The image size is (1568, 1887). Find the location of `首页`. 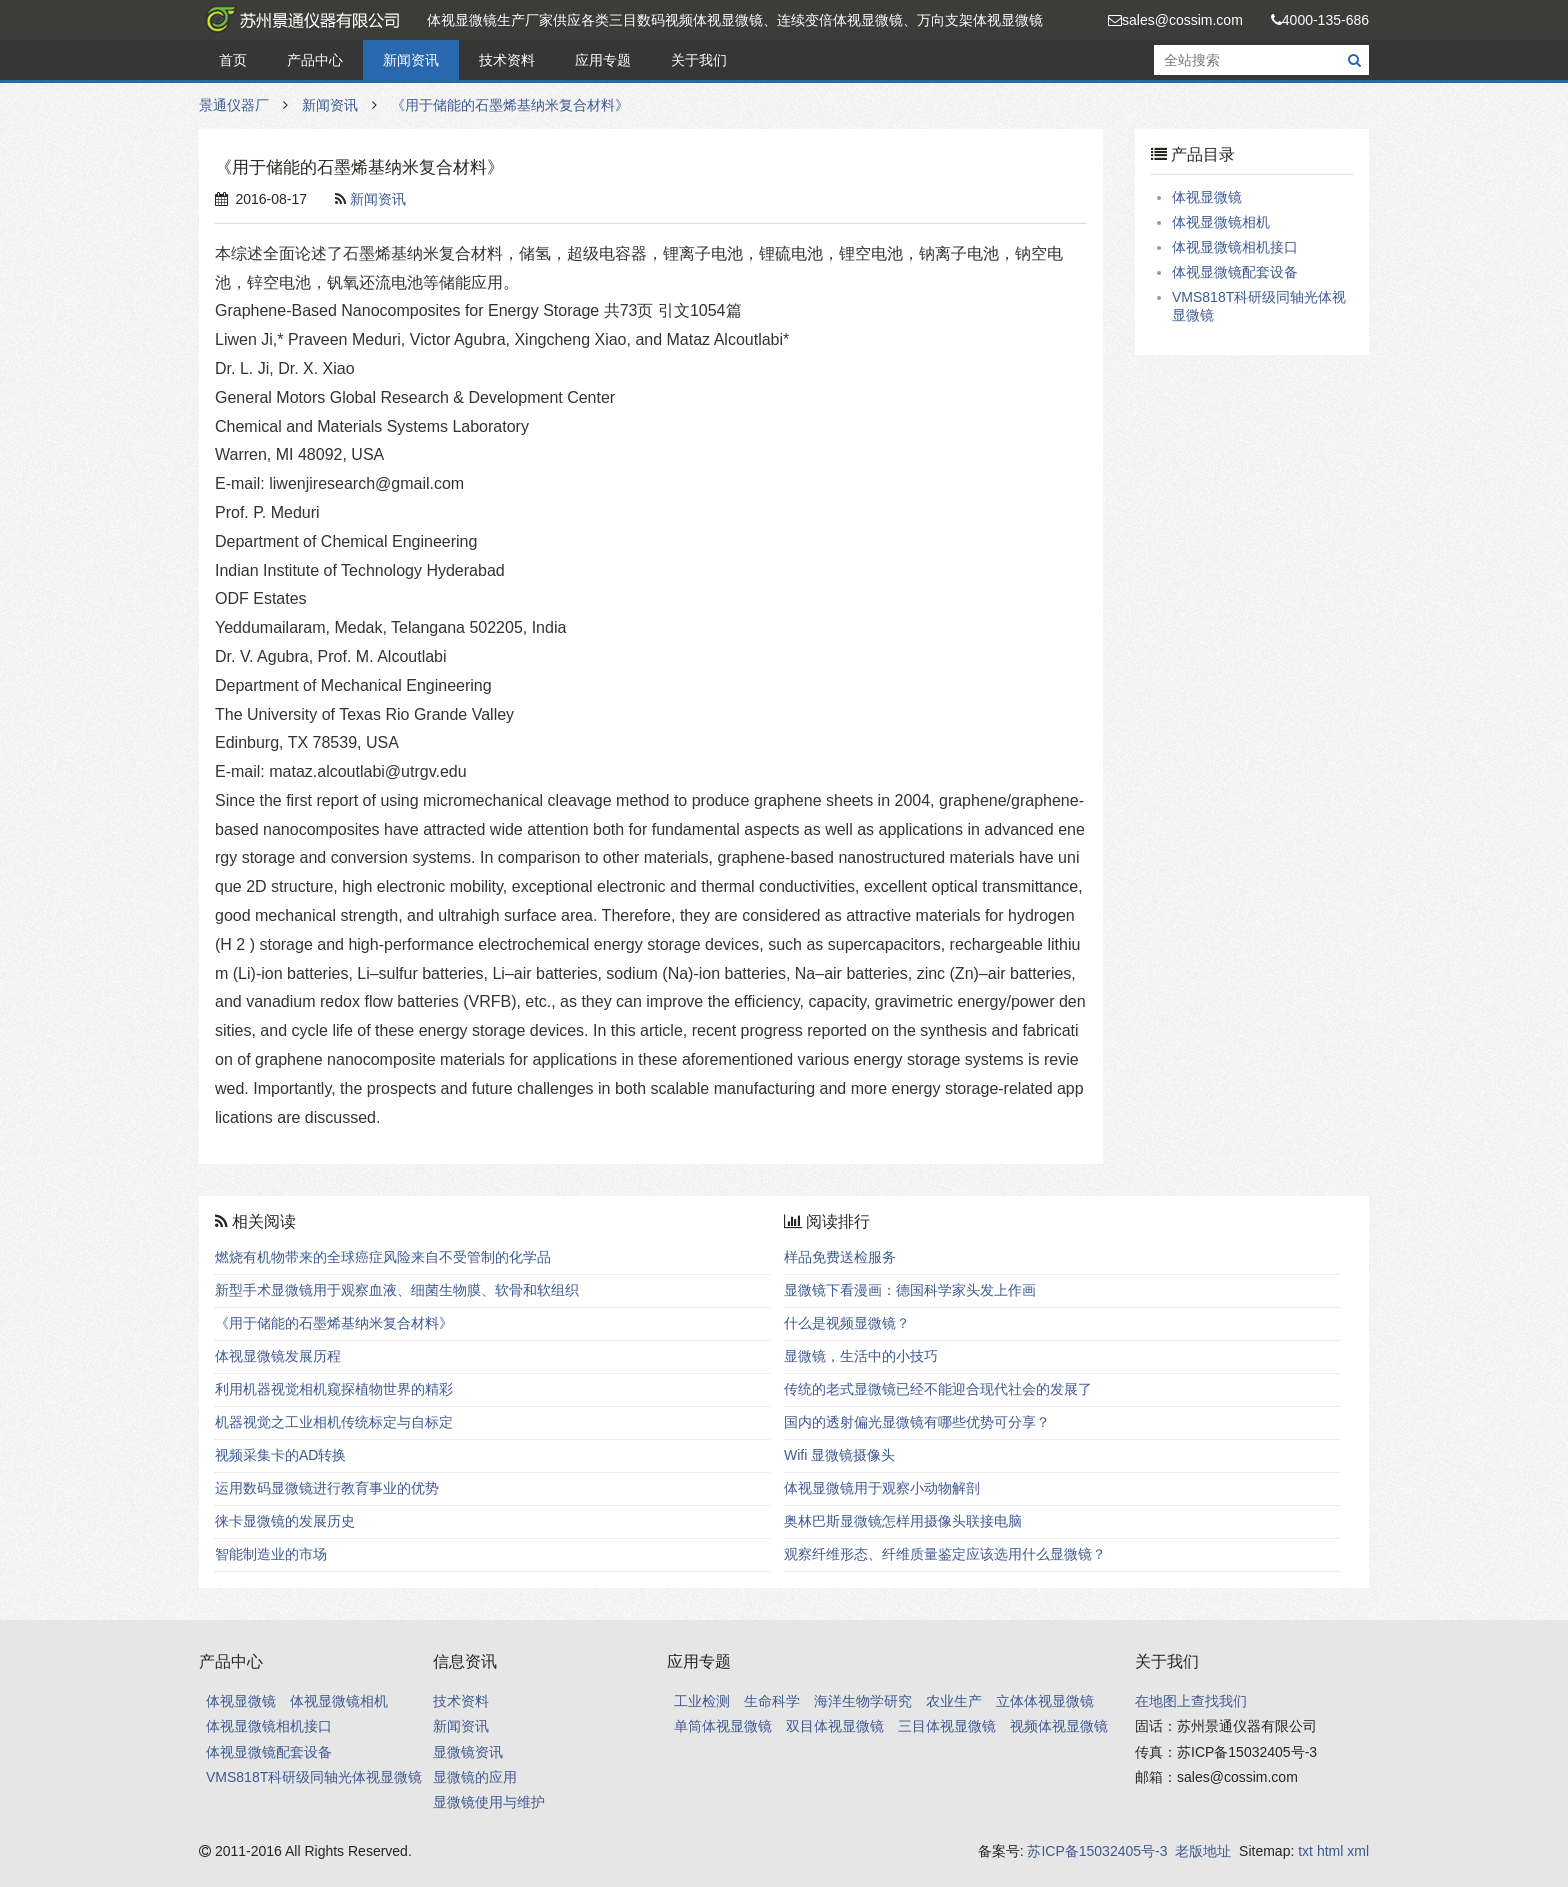

首页 is located at coordinates (233, 60).